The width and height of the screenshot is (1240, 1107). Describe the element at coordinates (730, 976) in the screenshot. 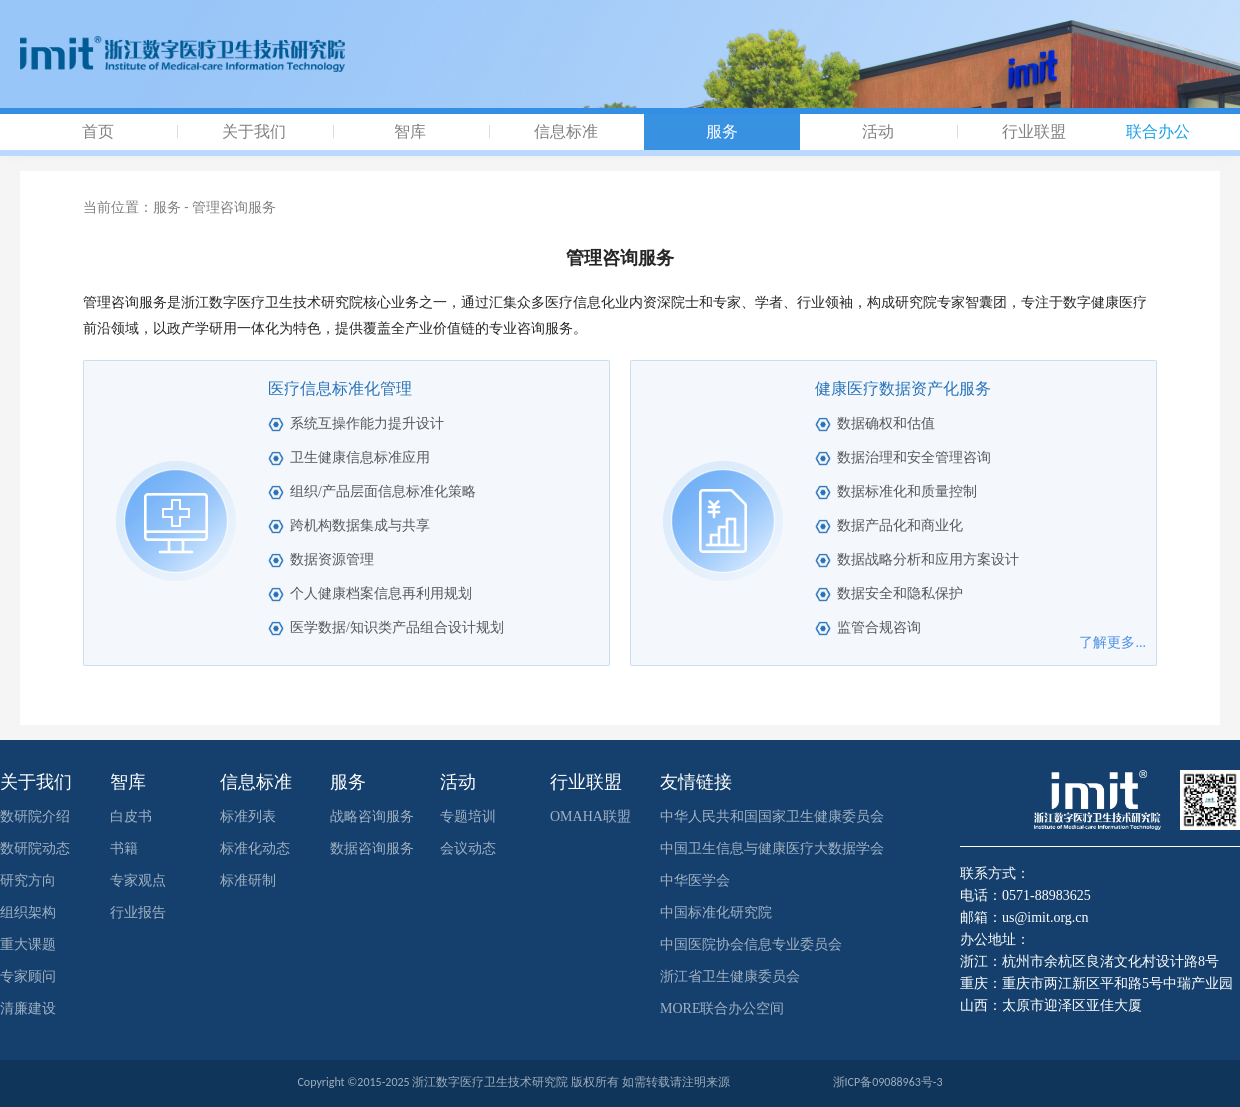

I see `浙江省卫生健康委员会` at that location.